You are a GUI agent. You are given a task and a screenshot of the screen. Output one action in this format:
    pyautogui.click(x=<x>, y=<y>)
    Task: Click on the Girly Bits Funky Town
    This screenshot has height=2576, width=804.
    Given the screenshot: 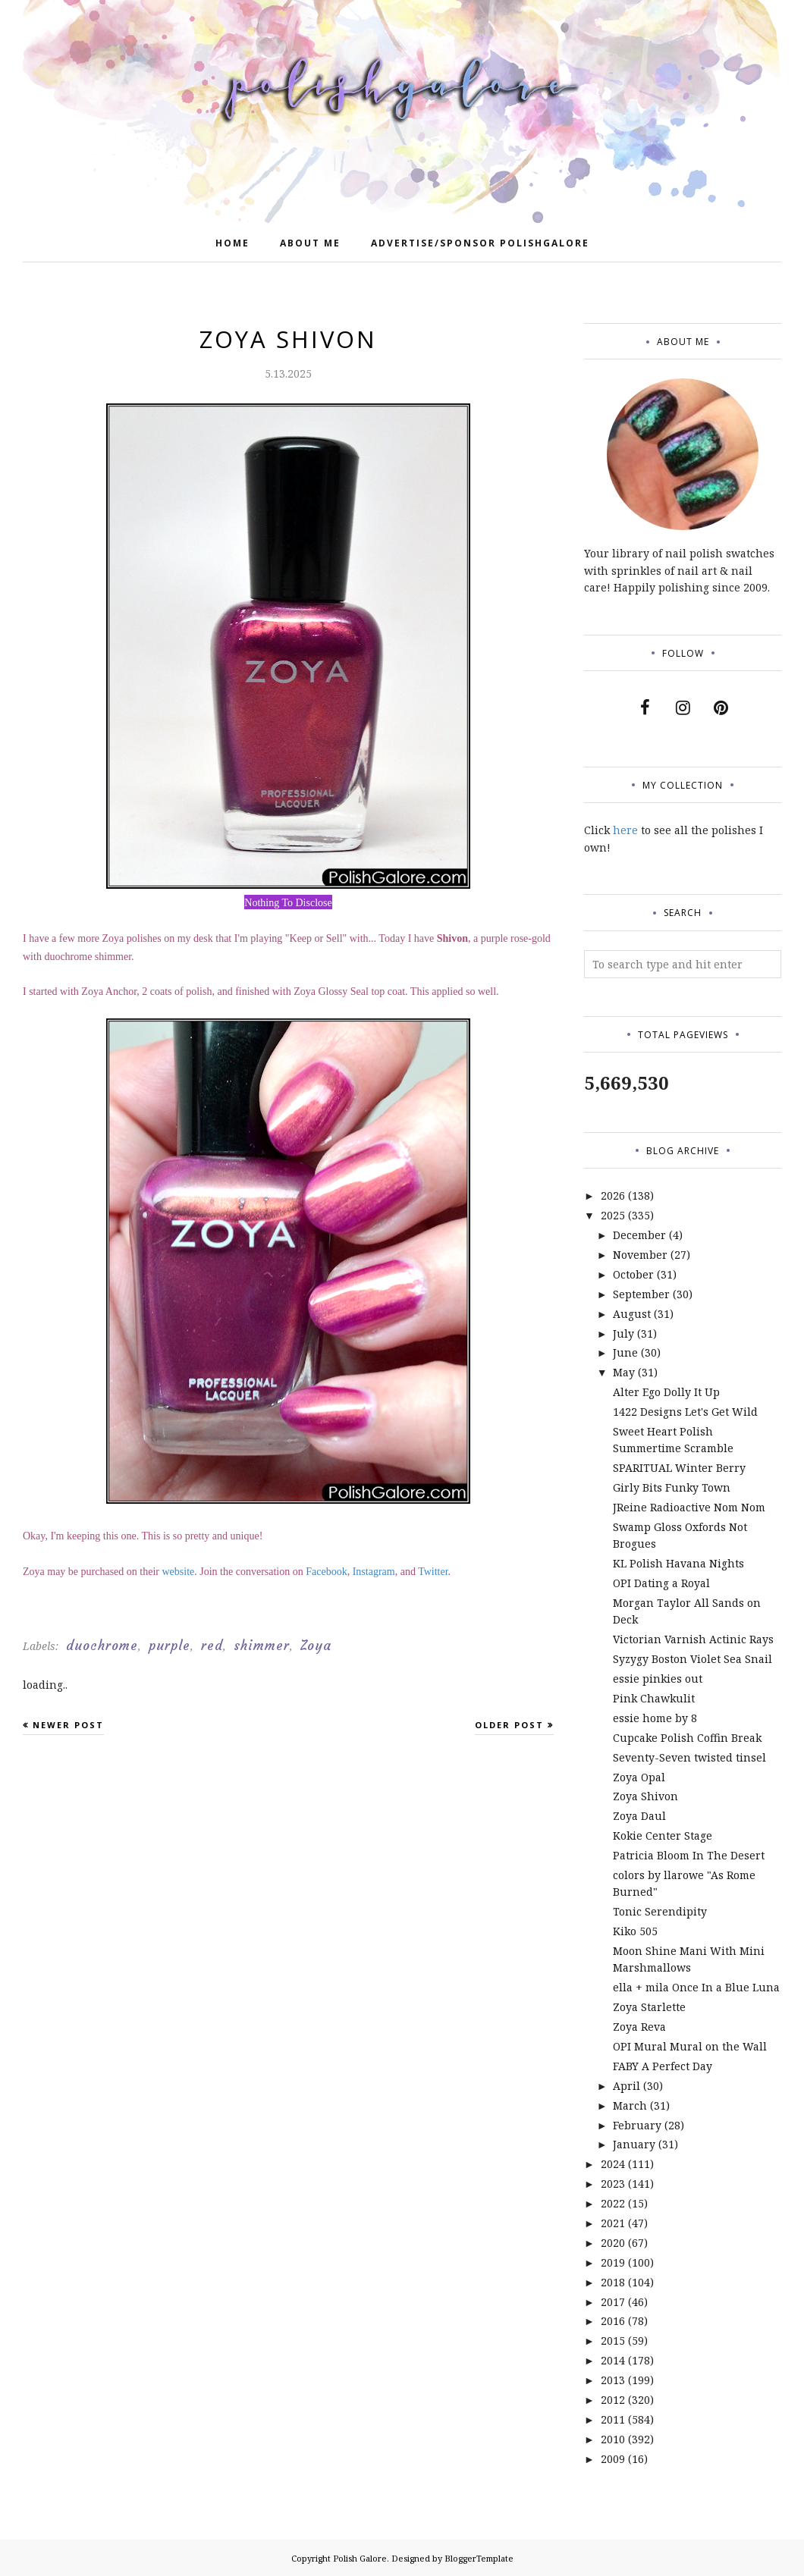 What is the action you would take?
    pyautogui.click(x=671, y=1487)
    